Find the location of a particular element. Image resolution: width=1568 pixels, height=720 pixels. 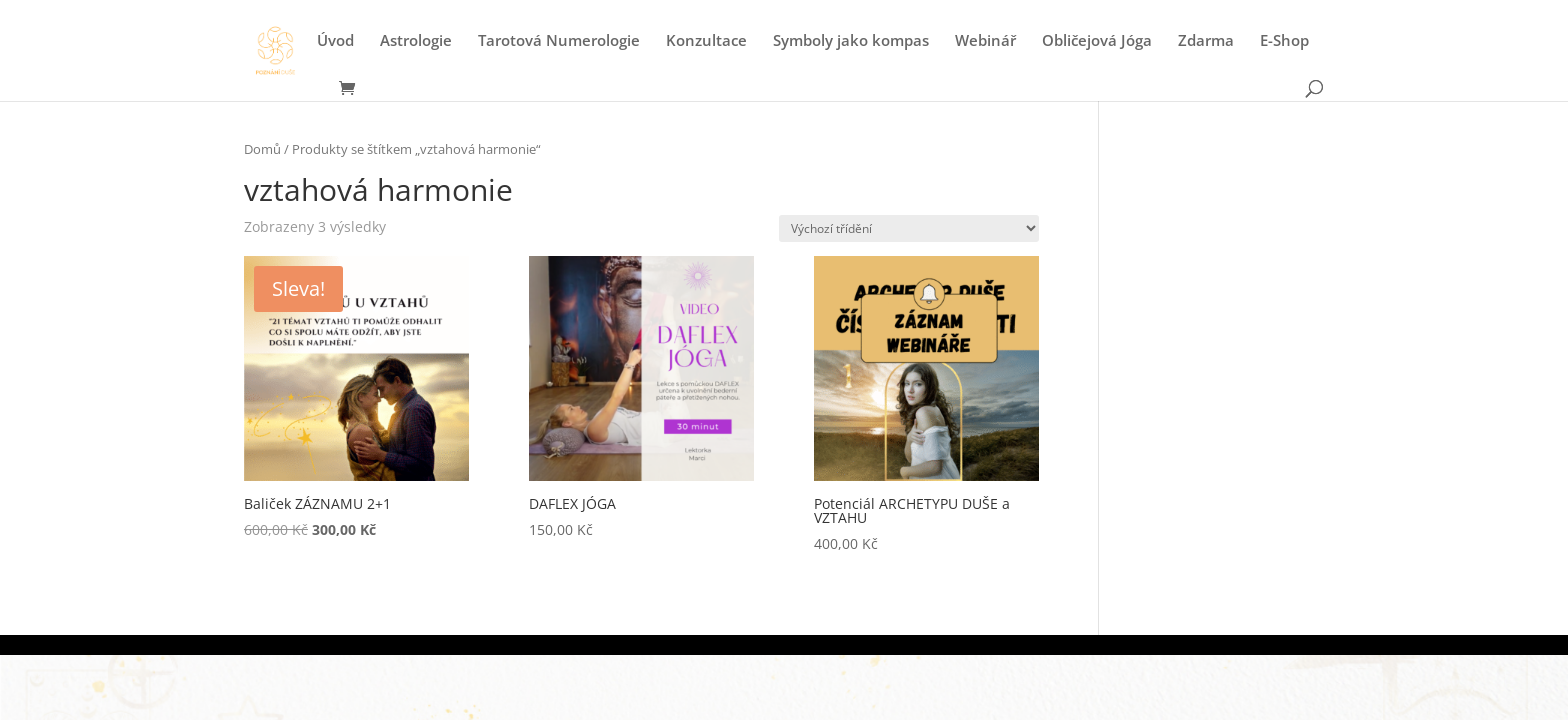

Úvod is located at coordinates (335, 41).